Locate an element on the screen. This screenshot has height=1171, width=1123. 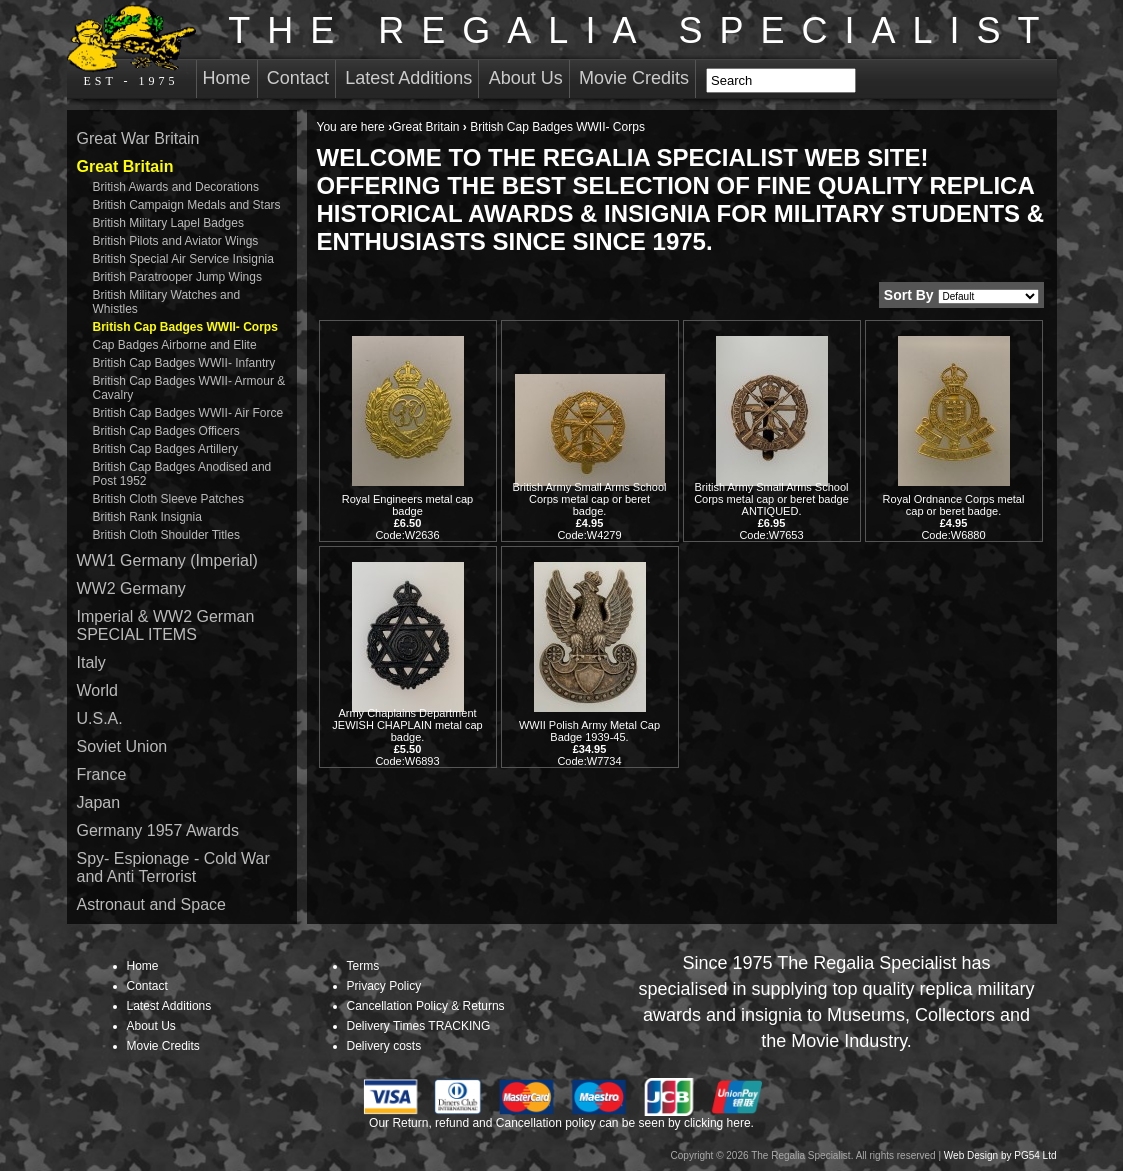
British Paratrooper Jump Wings is located at coordinates (177, 277).